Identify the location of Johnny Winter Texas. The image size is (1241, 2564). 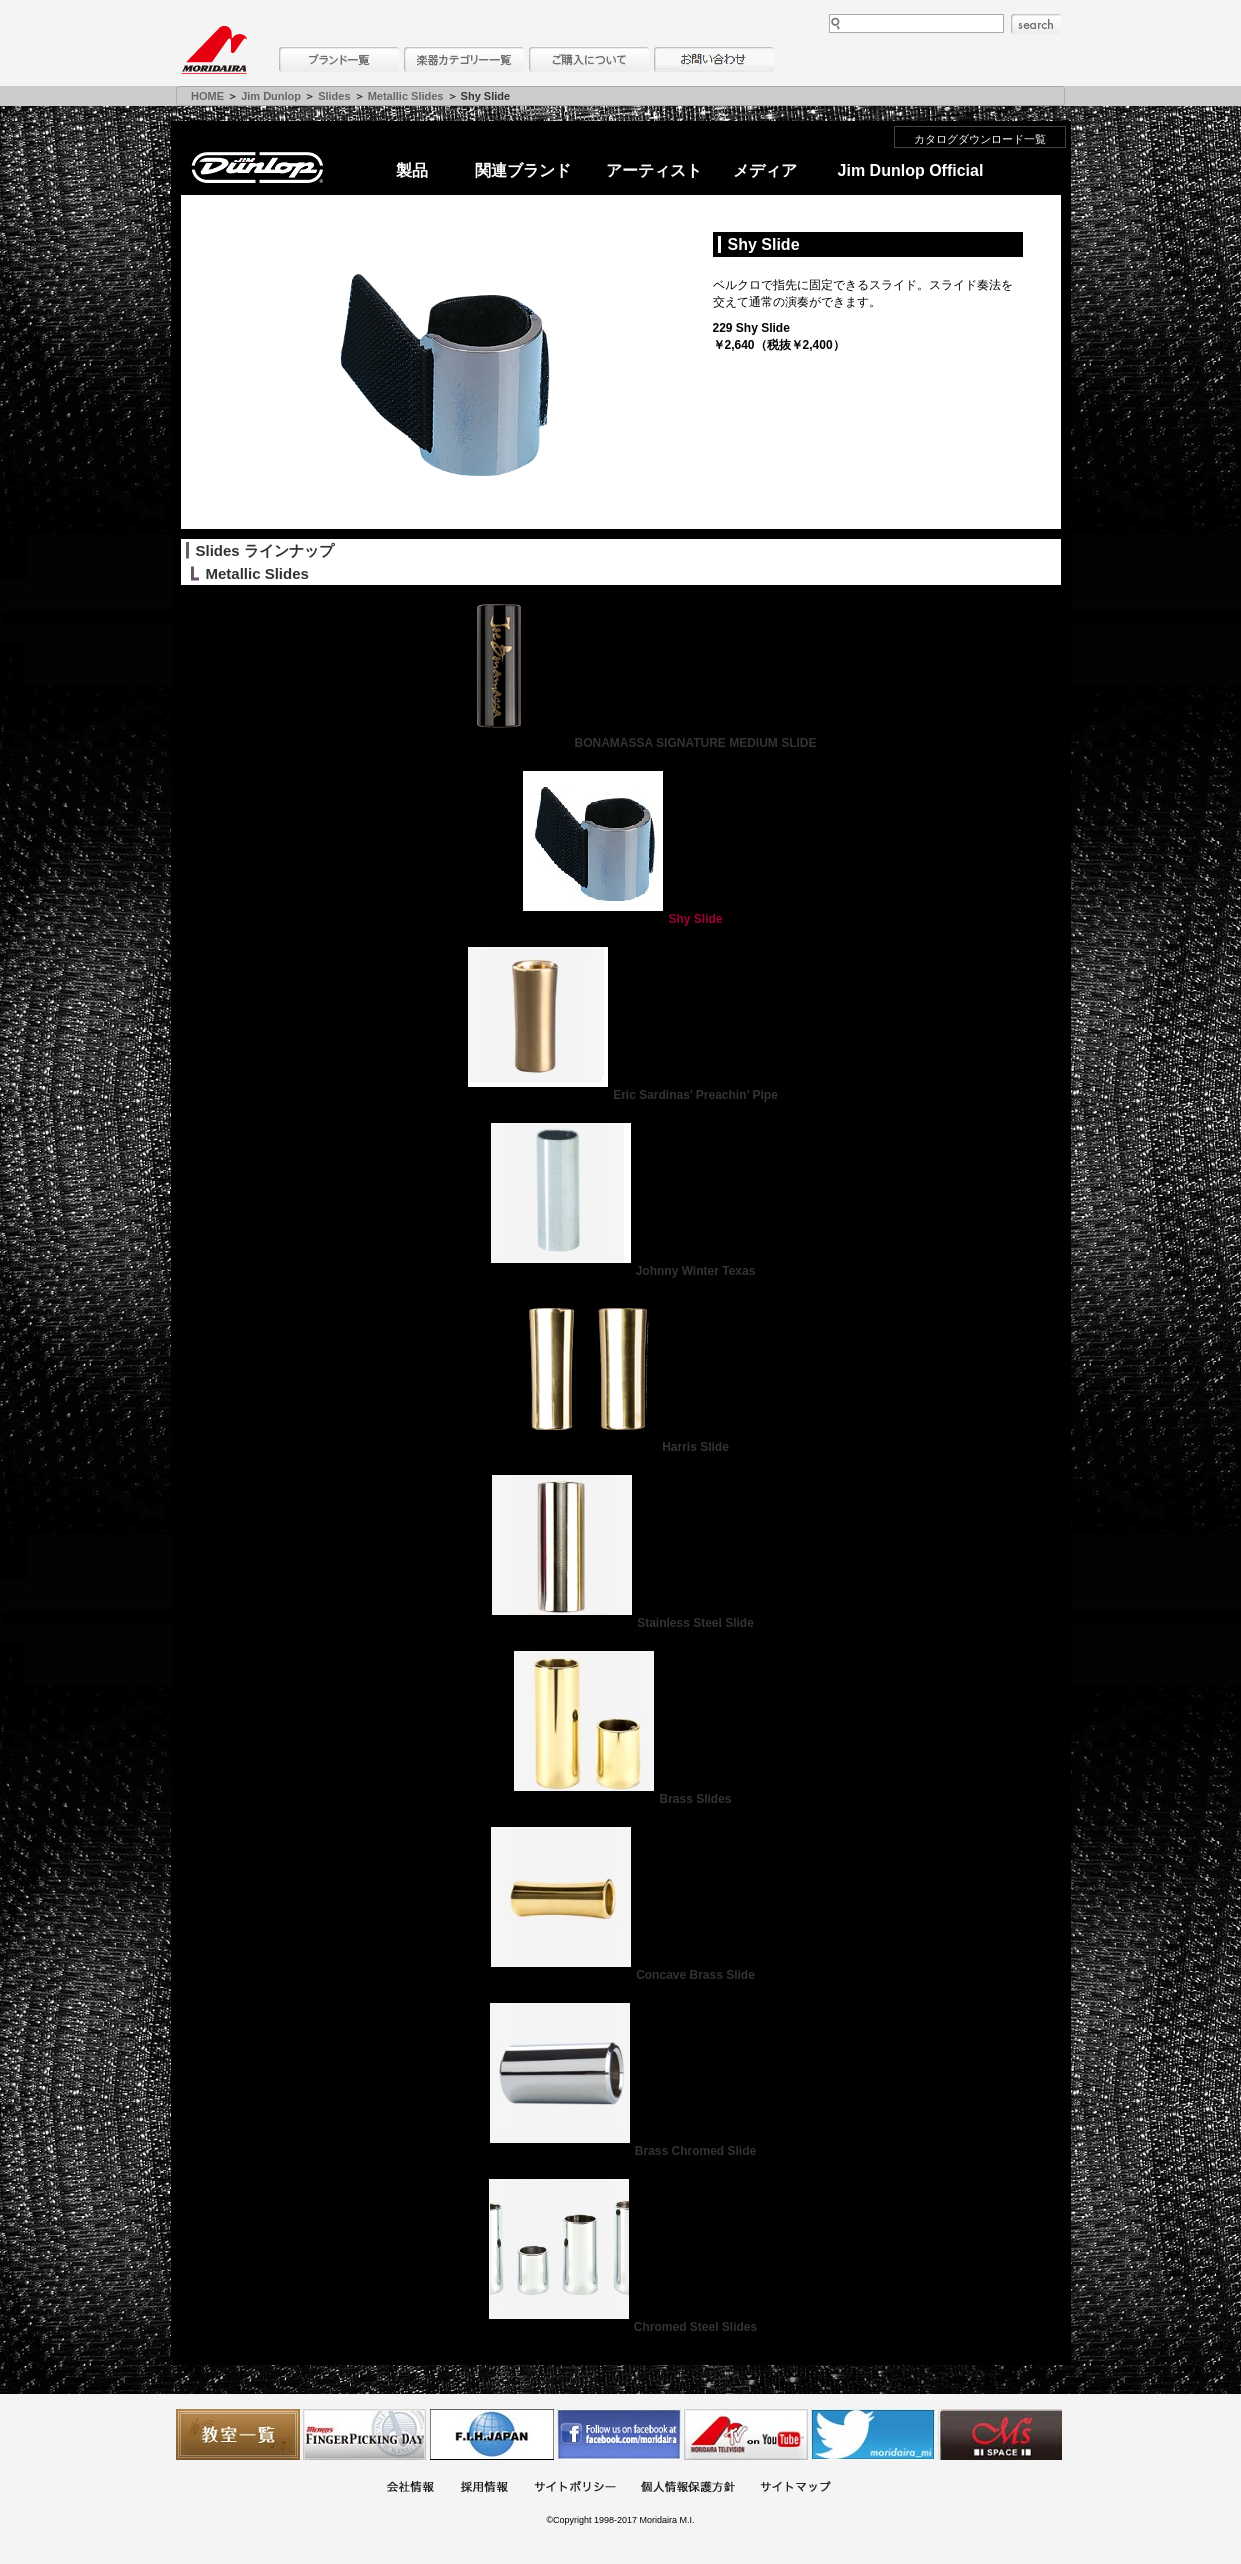
(621, 1271).